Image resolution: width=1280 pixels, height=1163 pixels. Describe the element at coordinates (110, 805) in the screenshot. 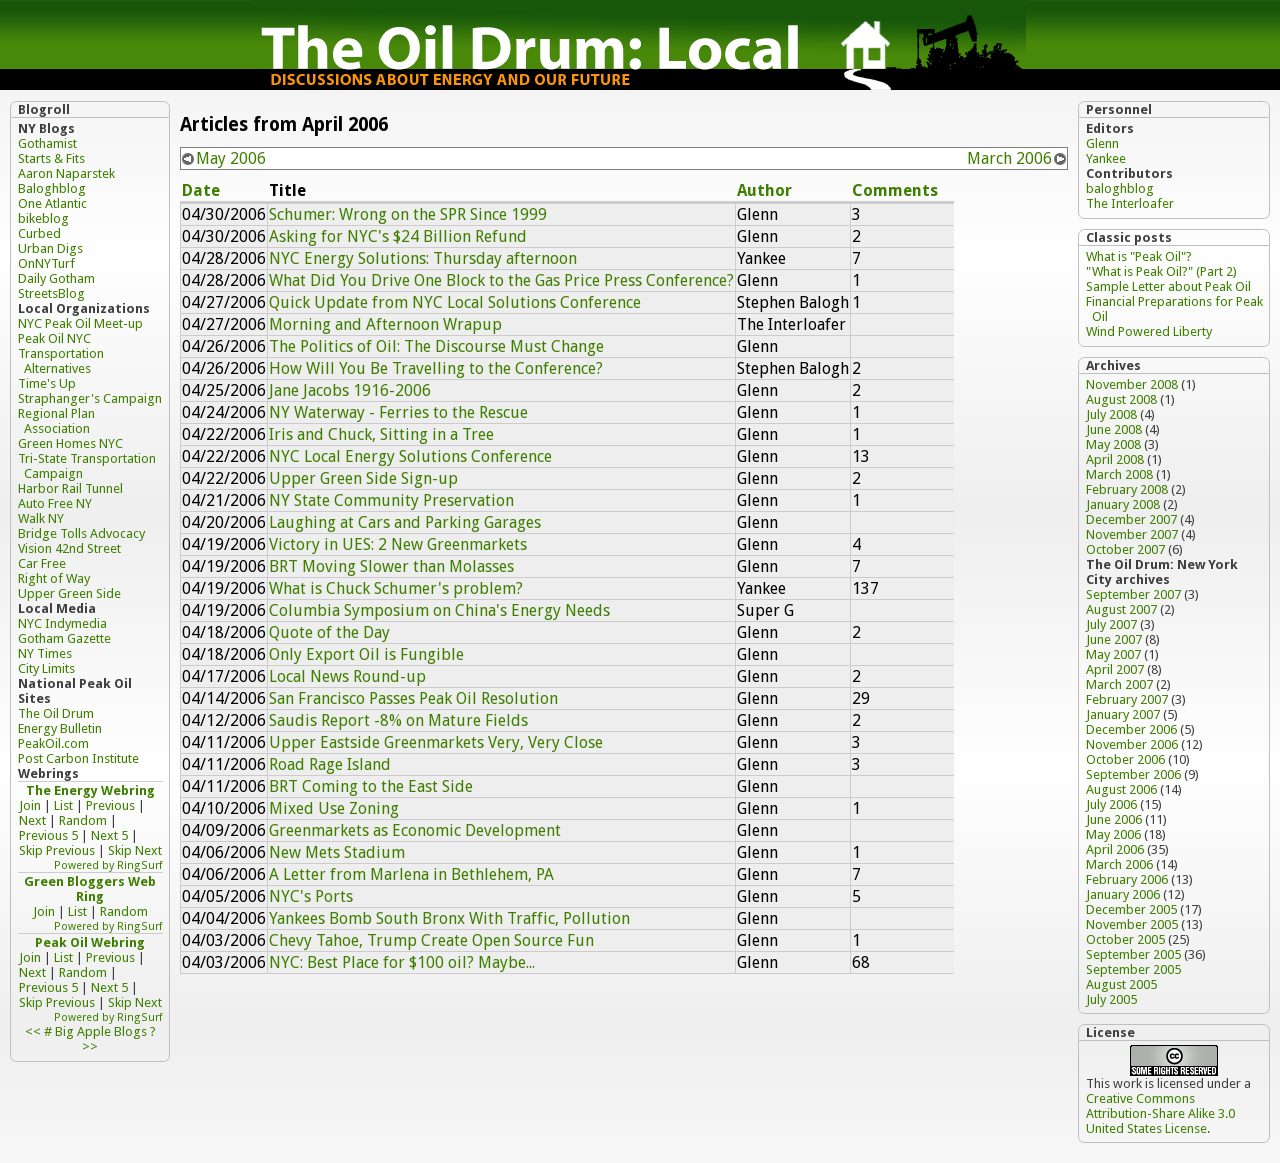

I see `Previous` at that location.